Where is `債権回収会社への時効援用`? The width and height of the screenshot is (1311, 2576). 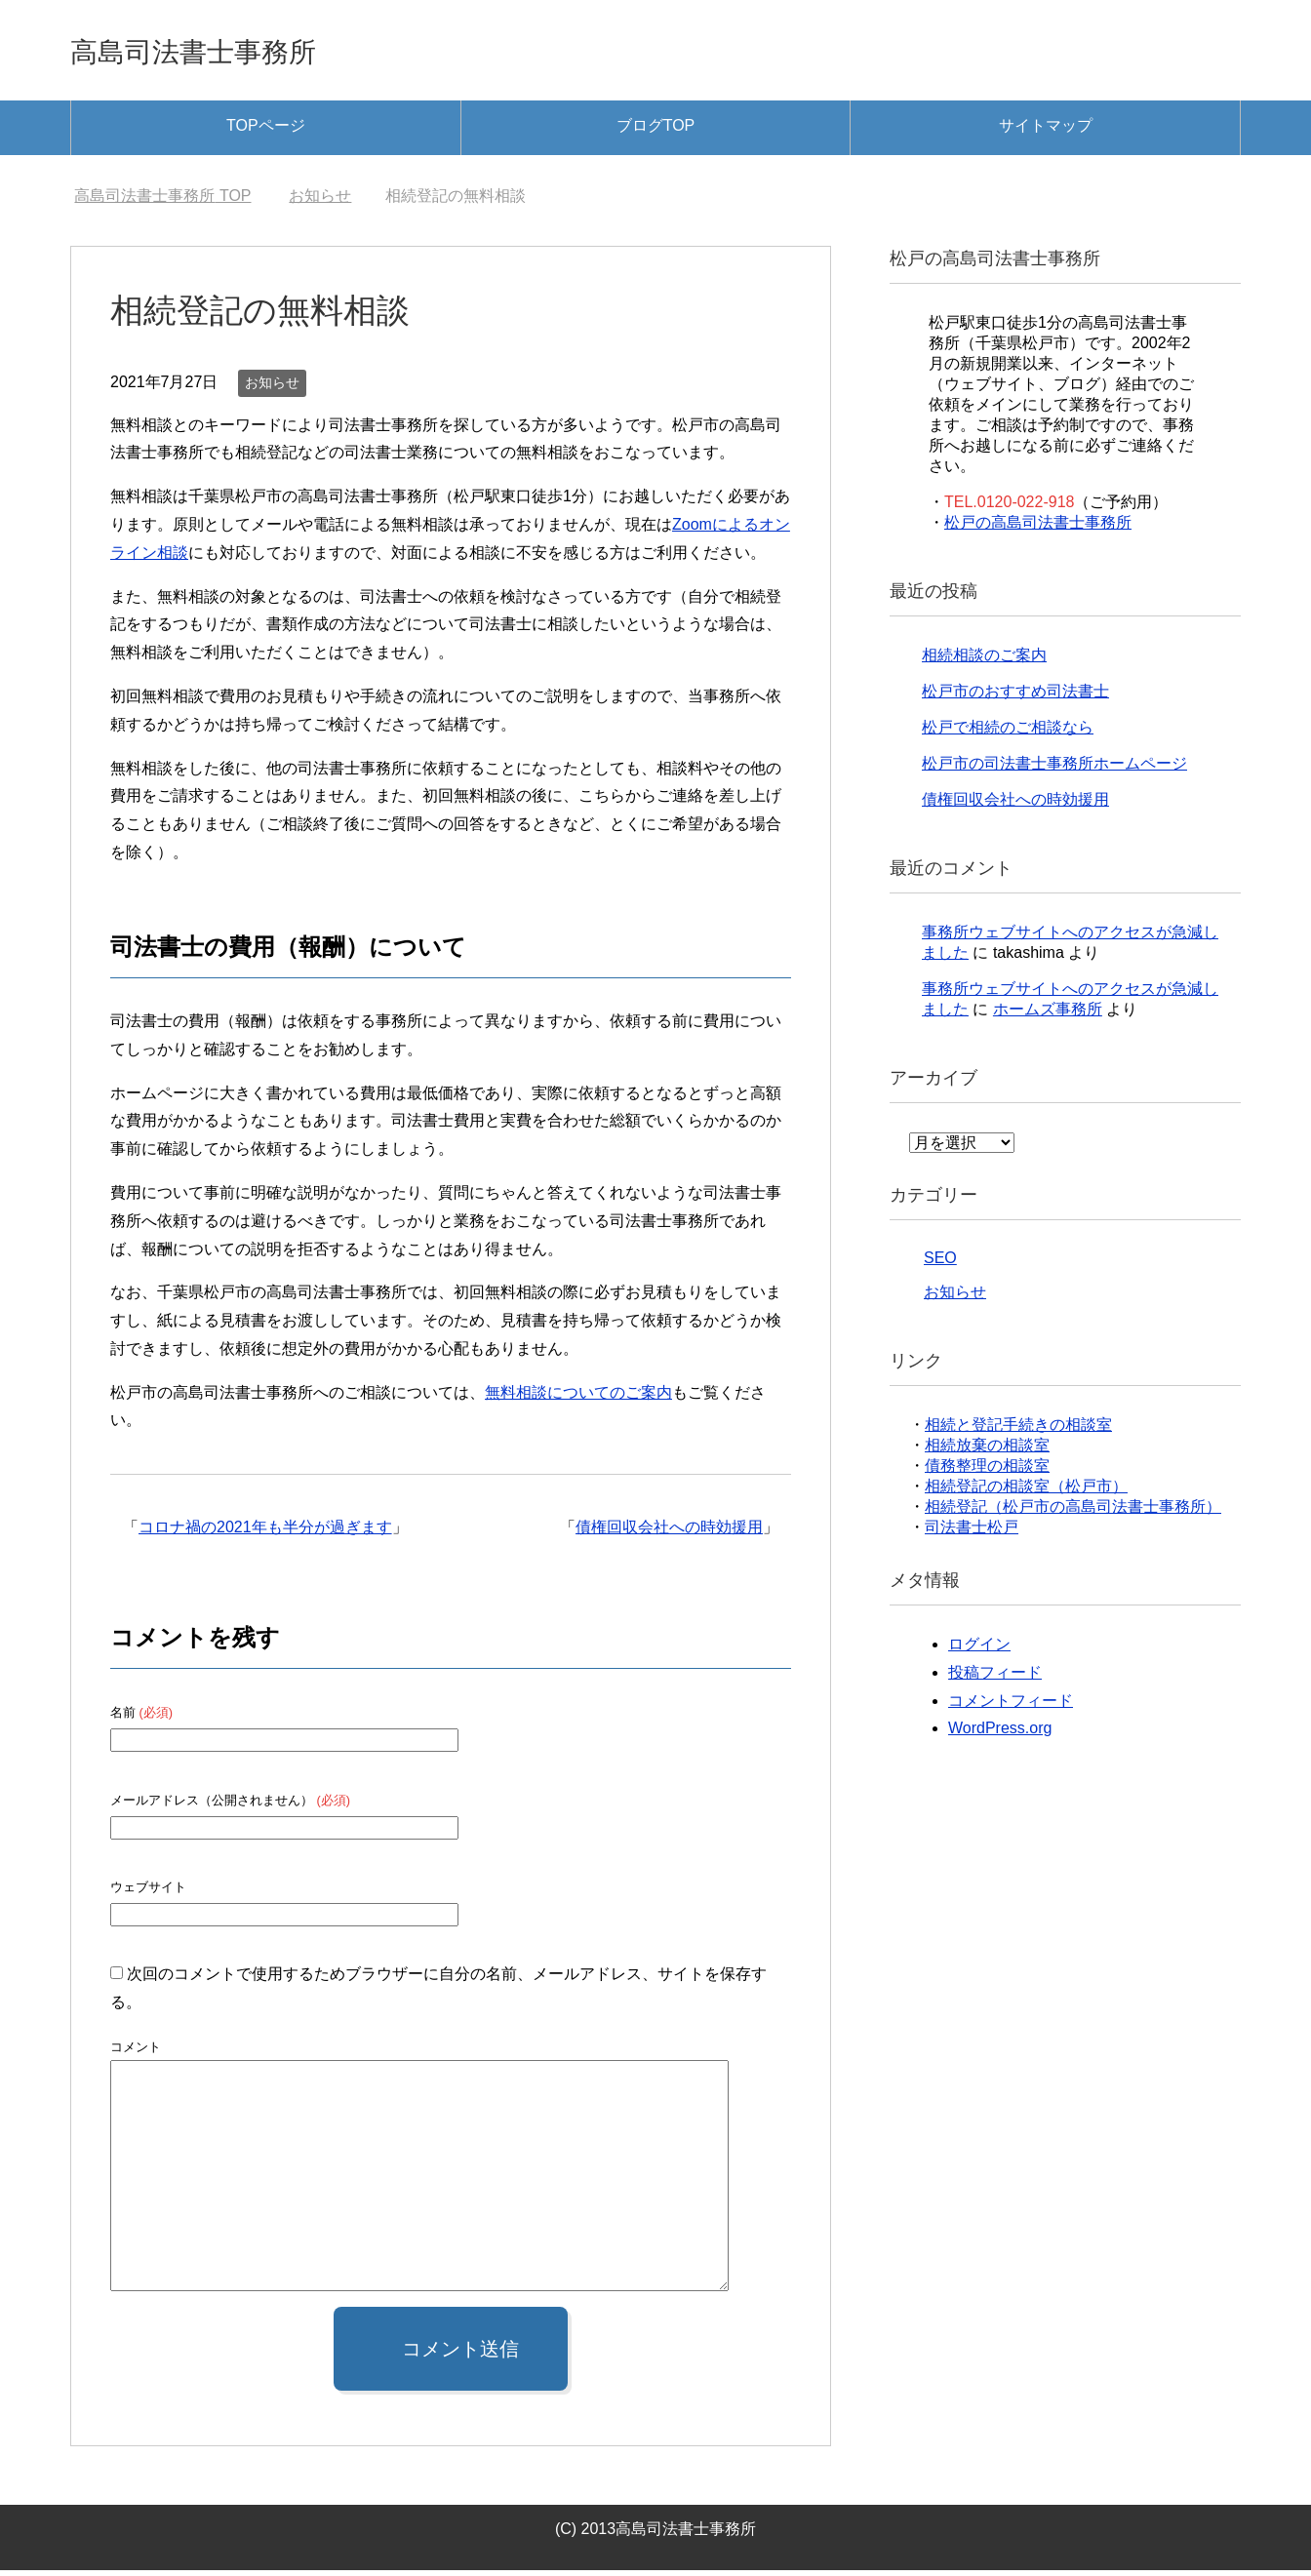 債権回収会社への時効援用 is located at coordinates (669, 1533).